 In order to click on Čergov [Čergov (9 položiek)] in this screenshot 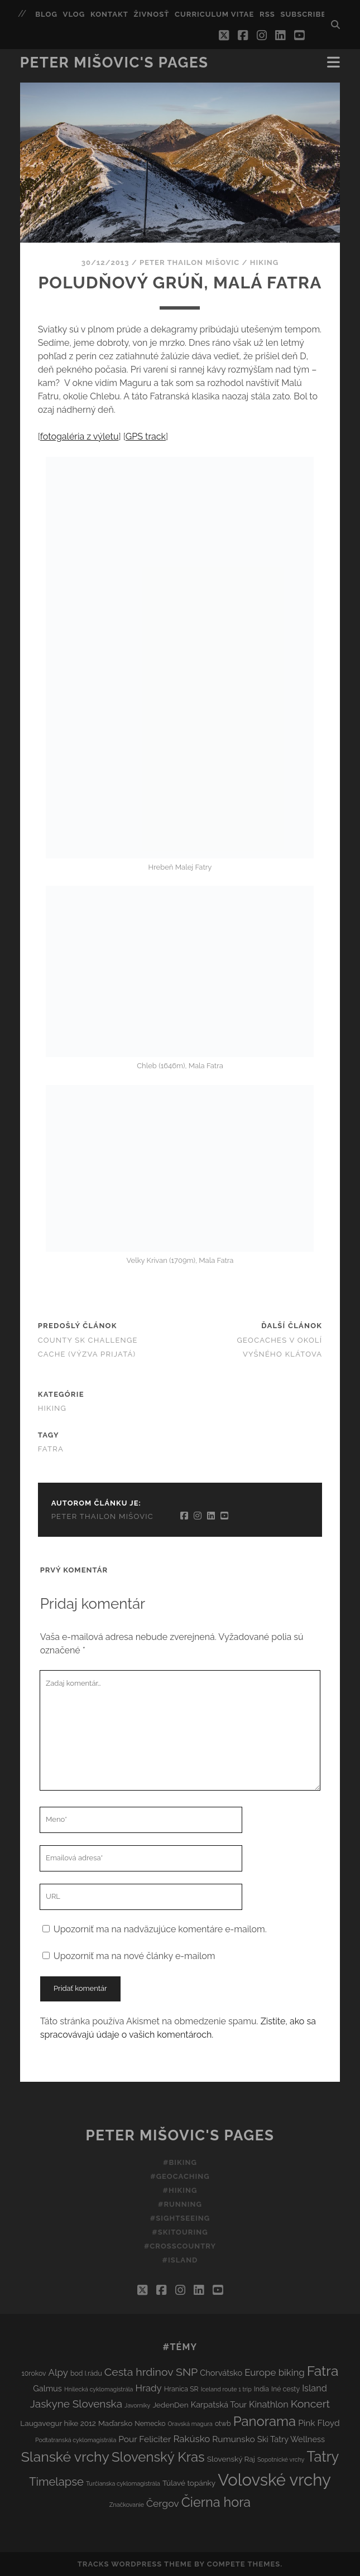, I will do `click(162, 2503)`.